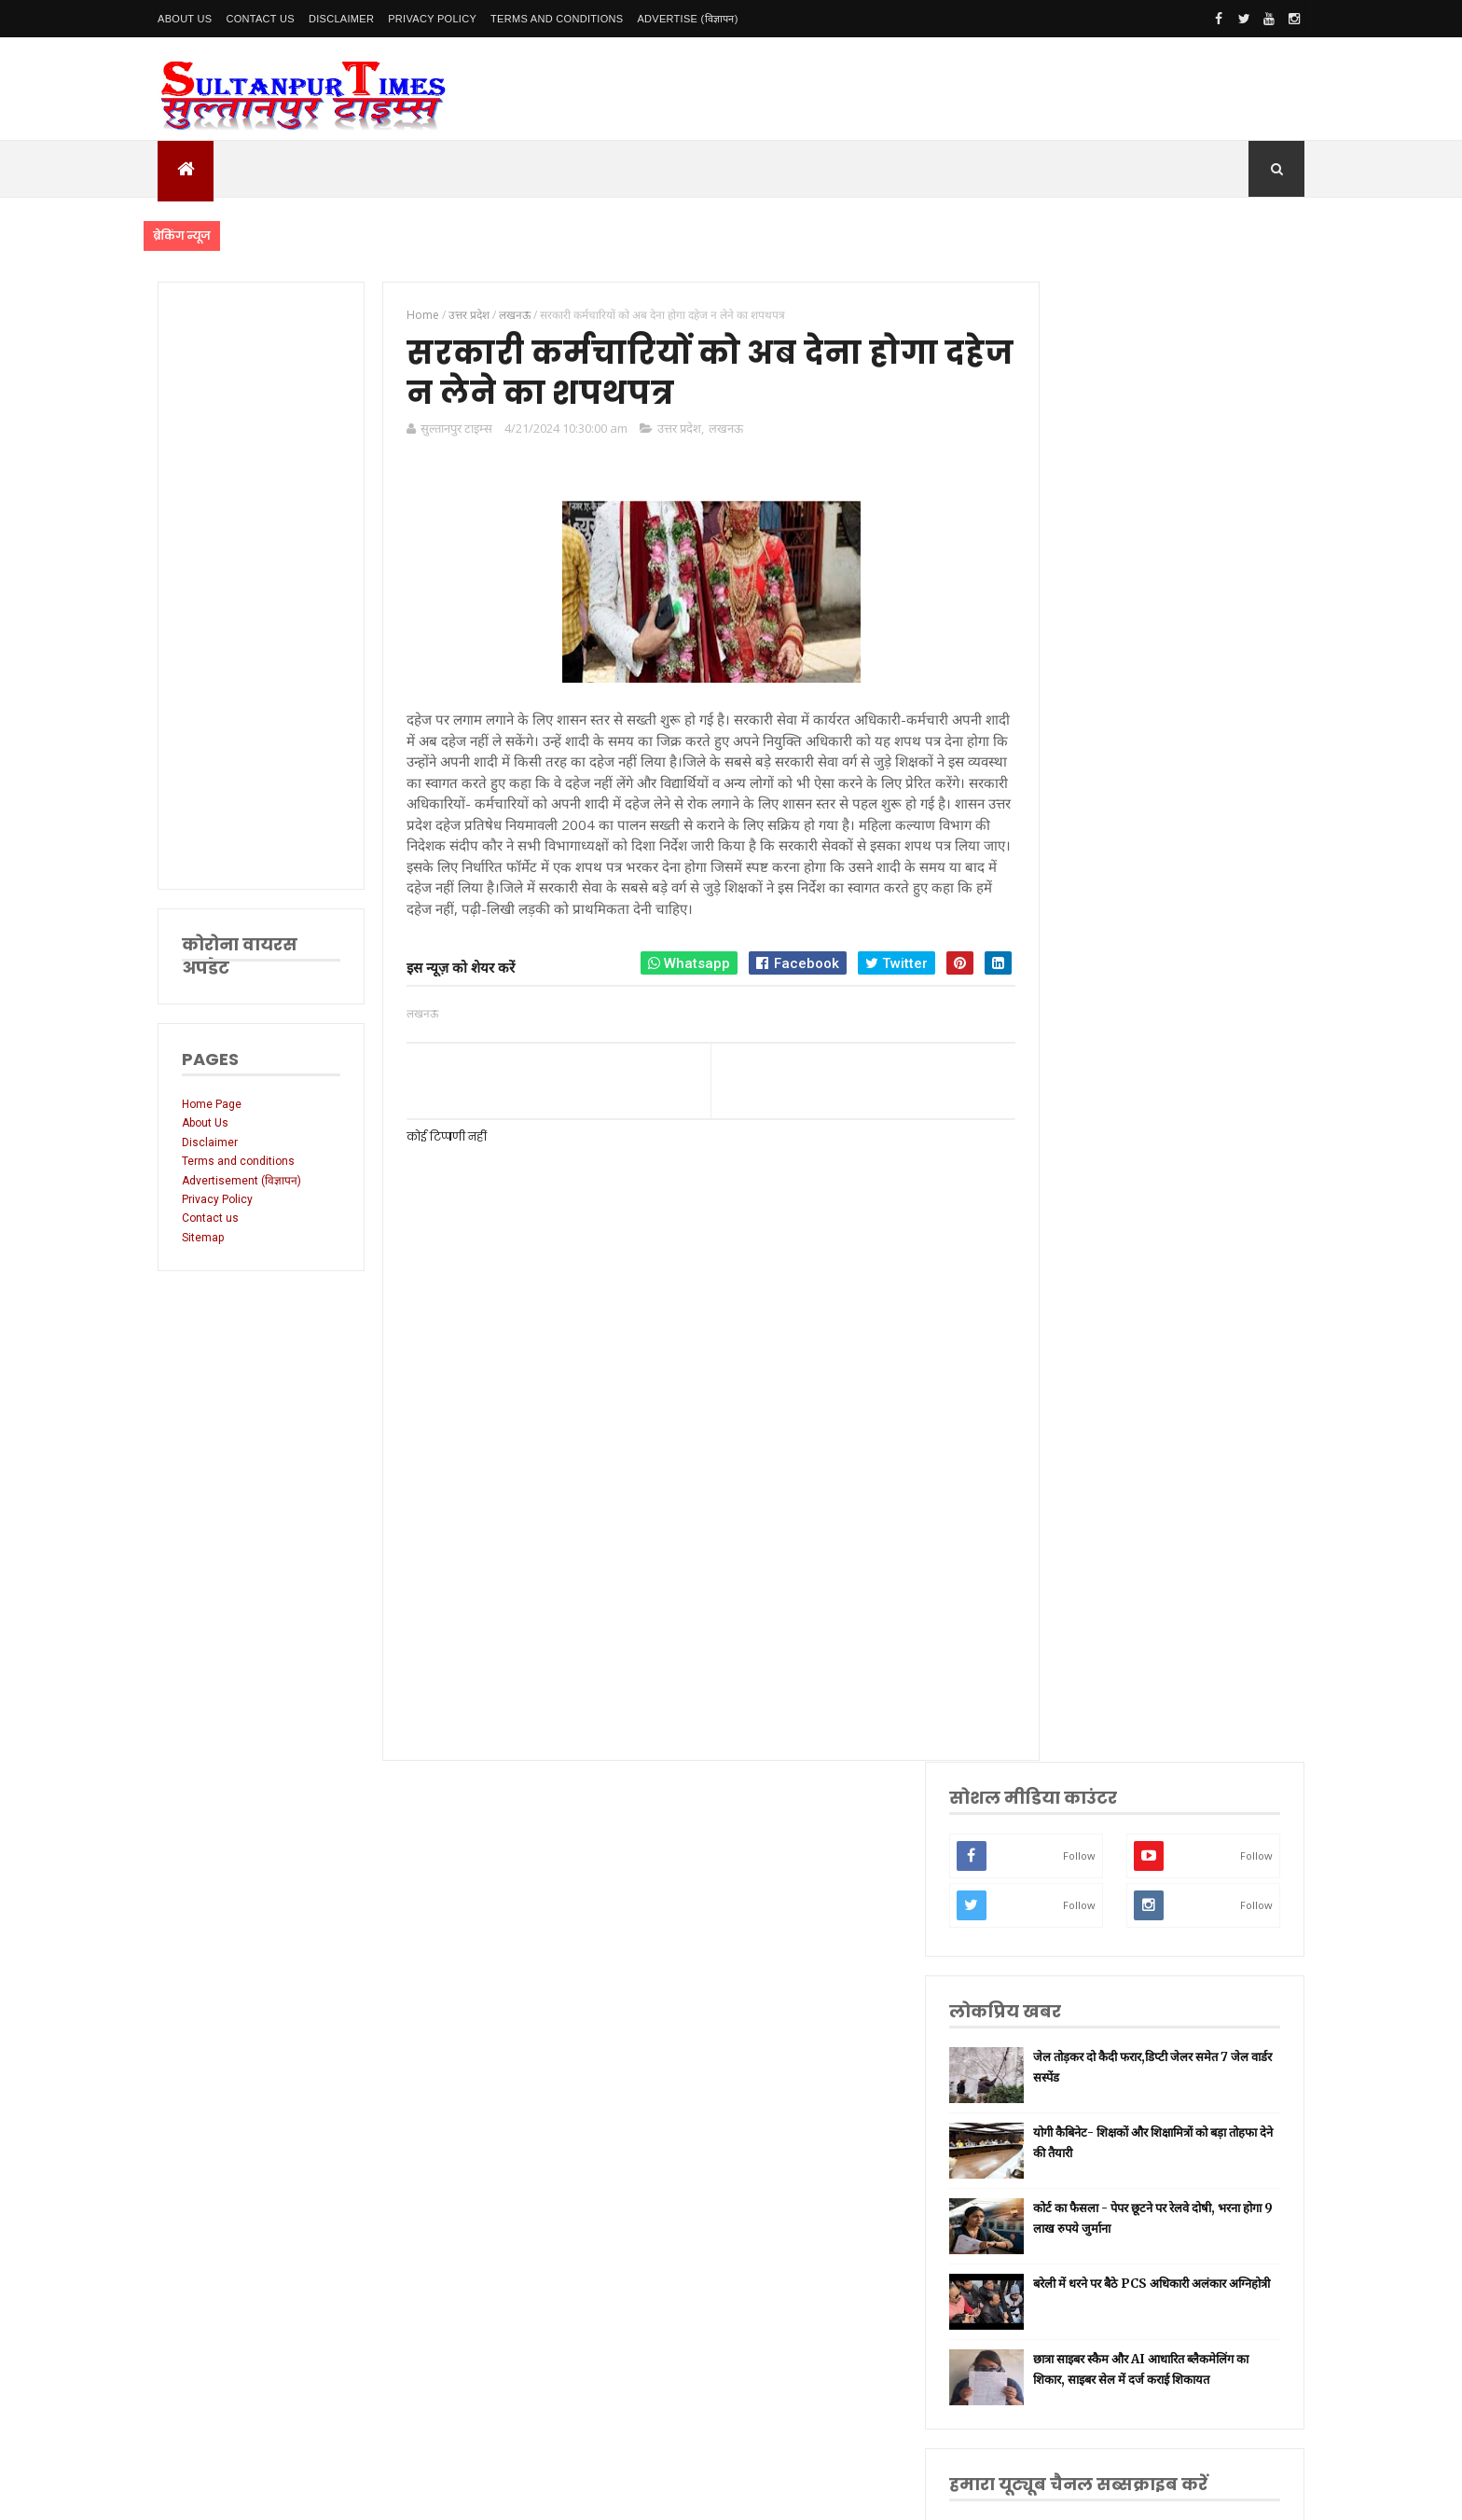 The height and width of the screenshot is (2520, 1462). What do you see at coordinates (1078, 1777) in the screenshot?
I see `आंध्र प्रदेश` at bounding box center [1078, 1777].